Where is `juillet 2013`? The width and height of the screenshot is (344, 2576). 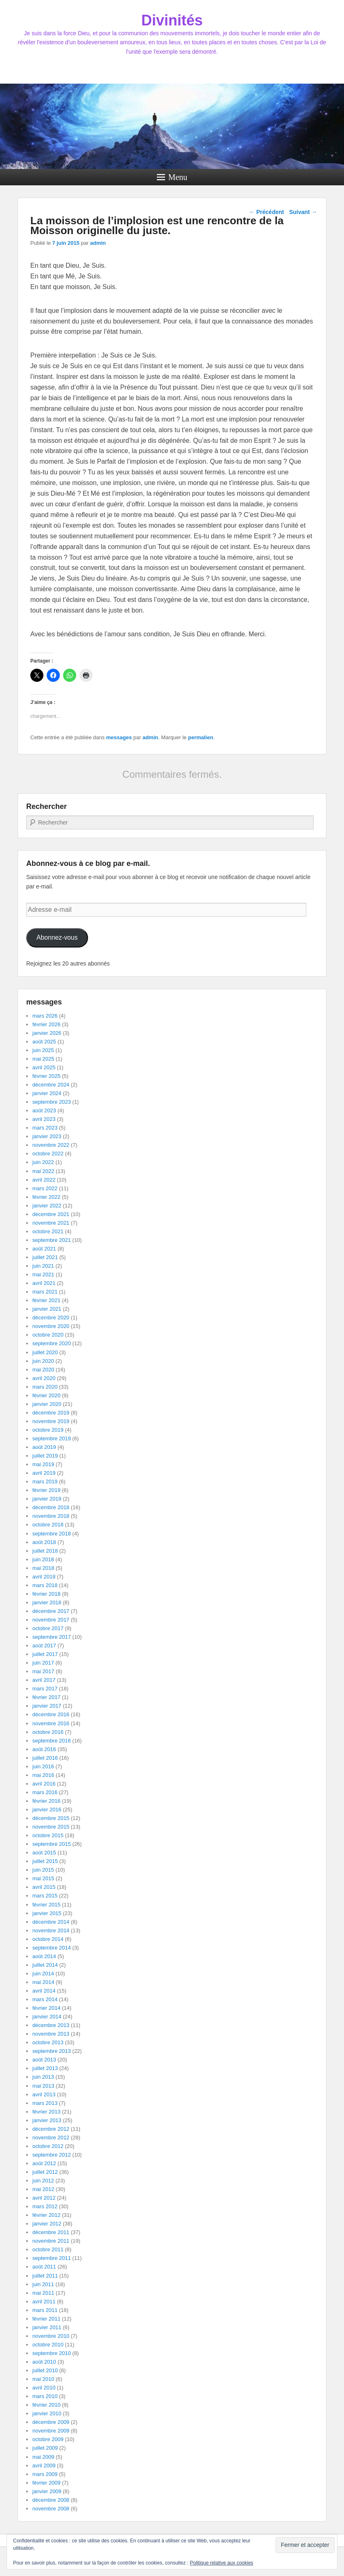
juillet 2013 is located at coordinates (45, 2068).